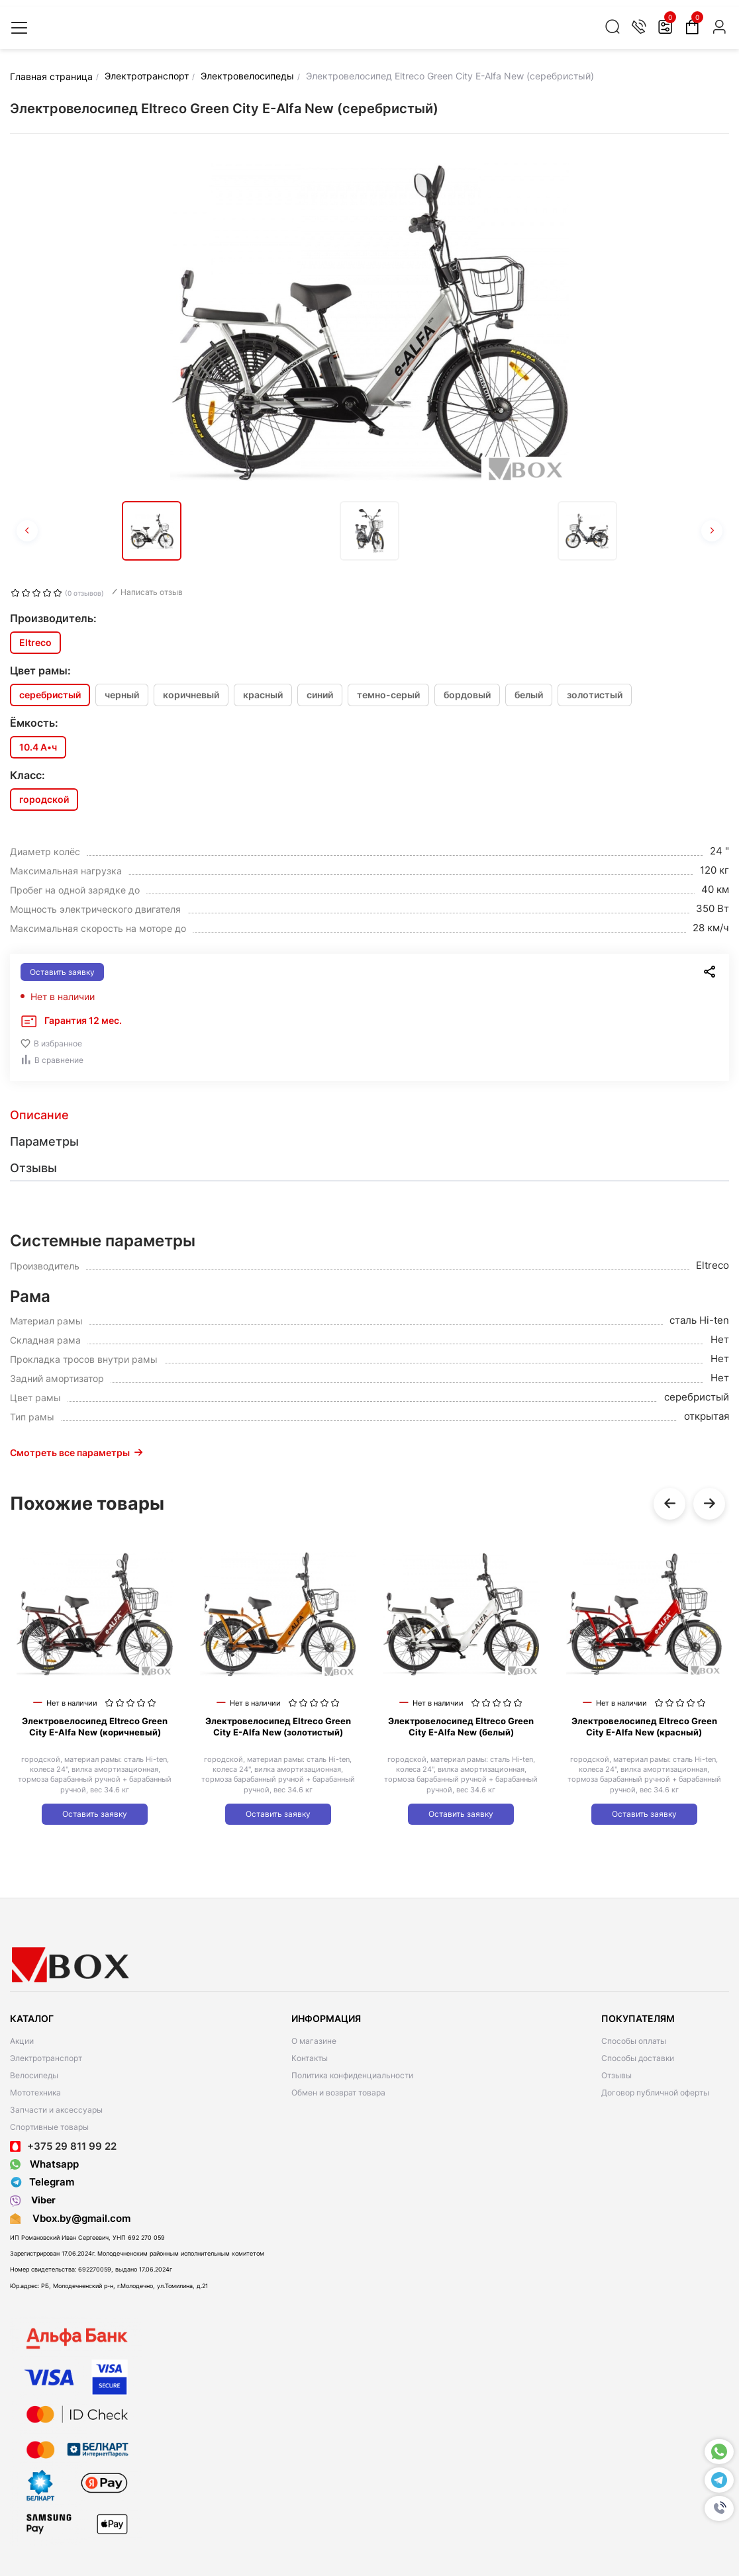 This screenshot has width=739, height=2576. Describe the element at coordinates (22, 2041) in the screenshot. I see `Акции` at that location.